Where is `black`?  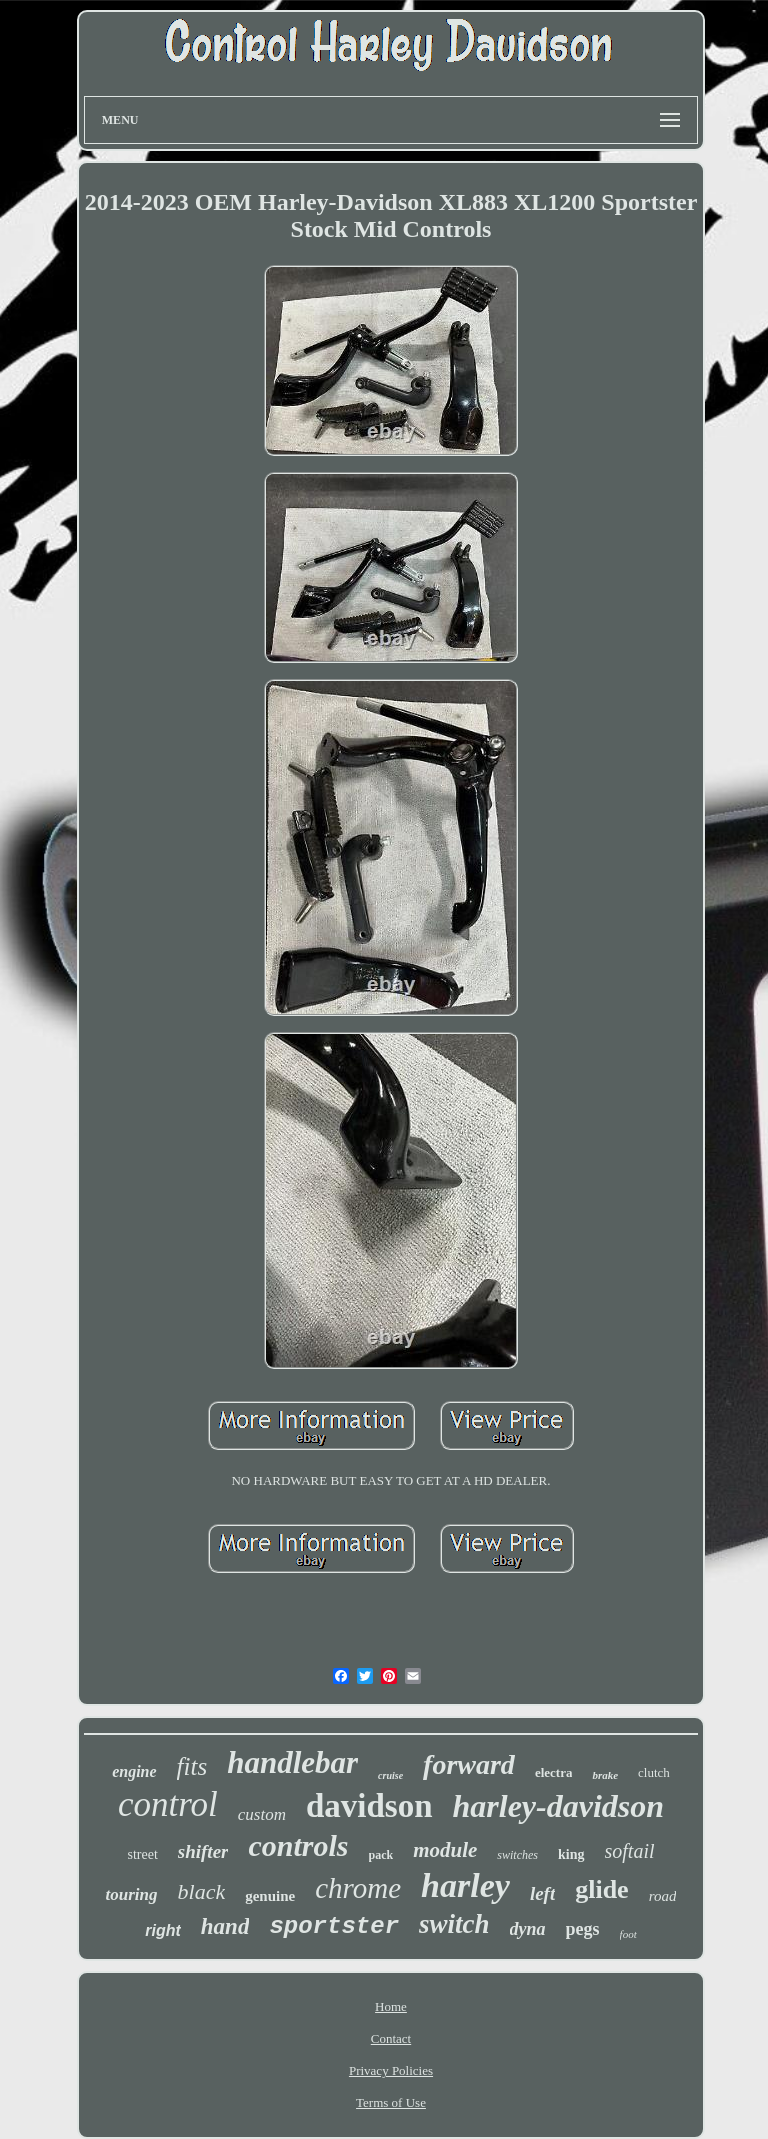
black is located at coordinates (202, 1891).